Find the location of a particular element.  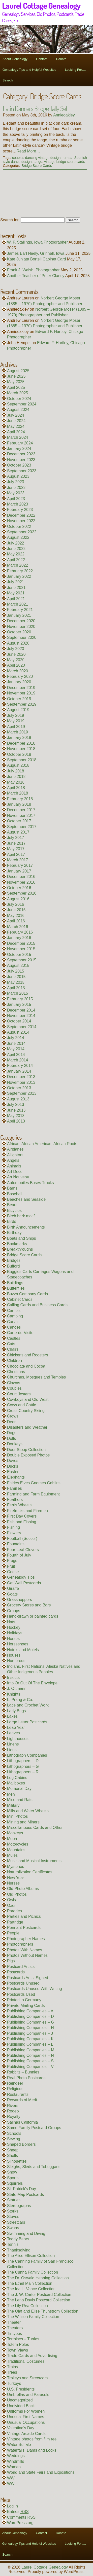

Donkeys is located at coordinates (14, 1444).